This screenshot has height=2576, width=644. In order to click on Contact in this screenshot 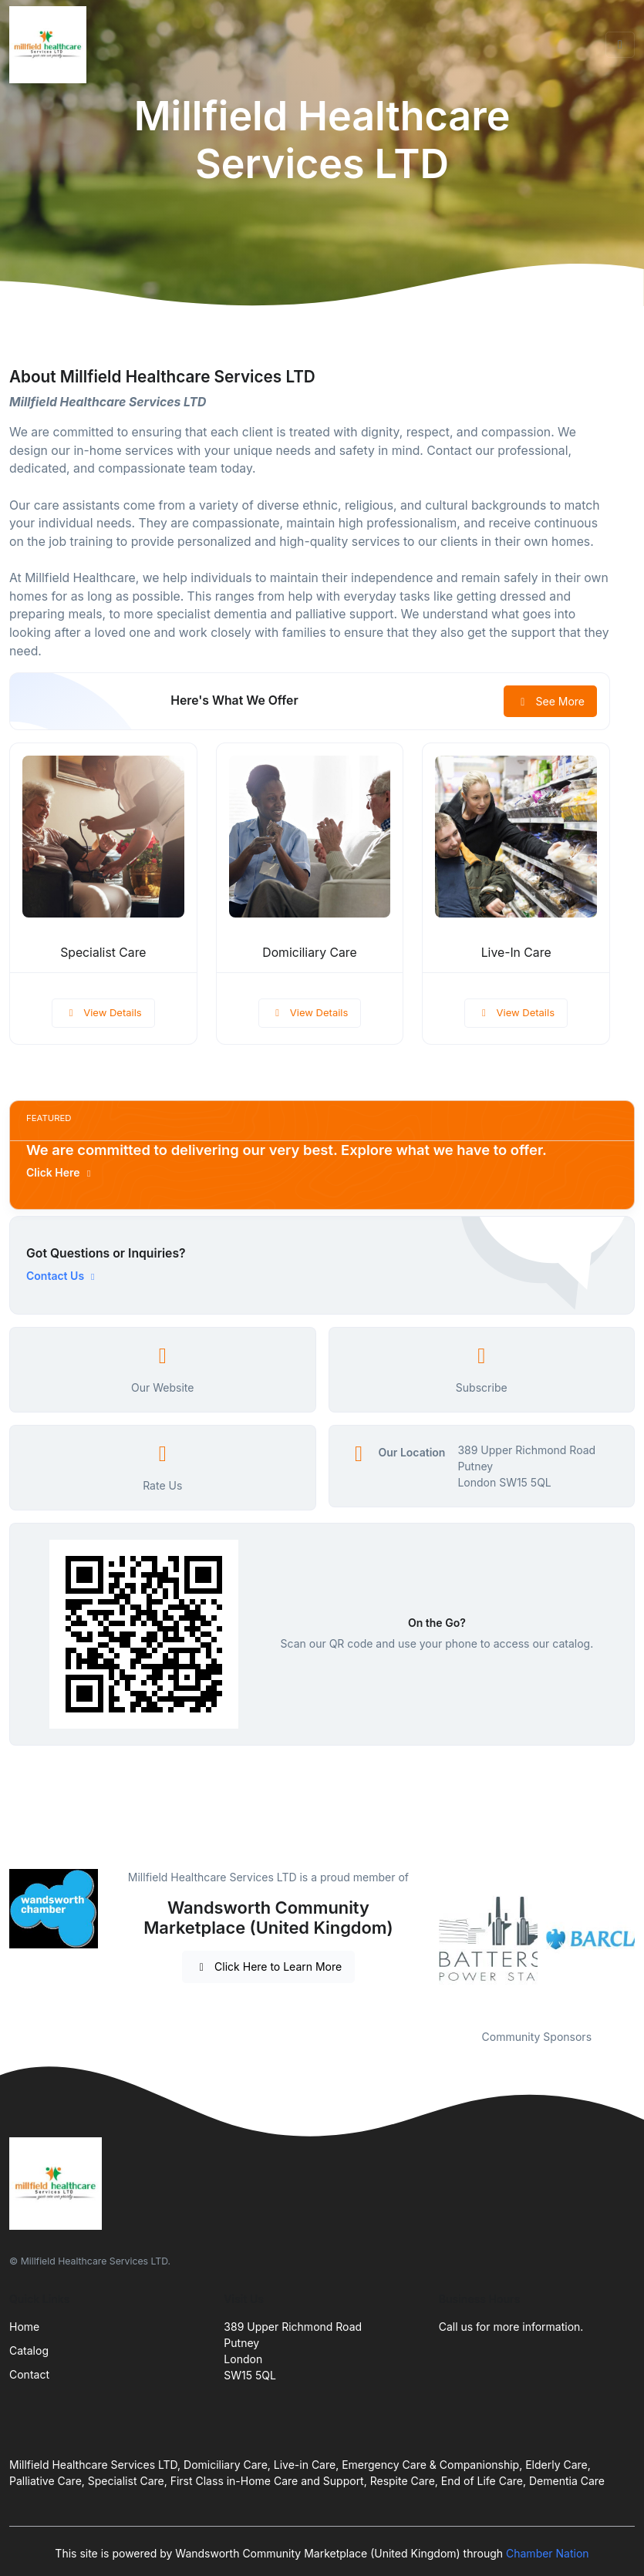, I will do `click(29, 2374)`.